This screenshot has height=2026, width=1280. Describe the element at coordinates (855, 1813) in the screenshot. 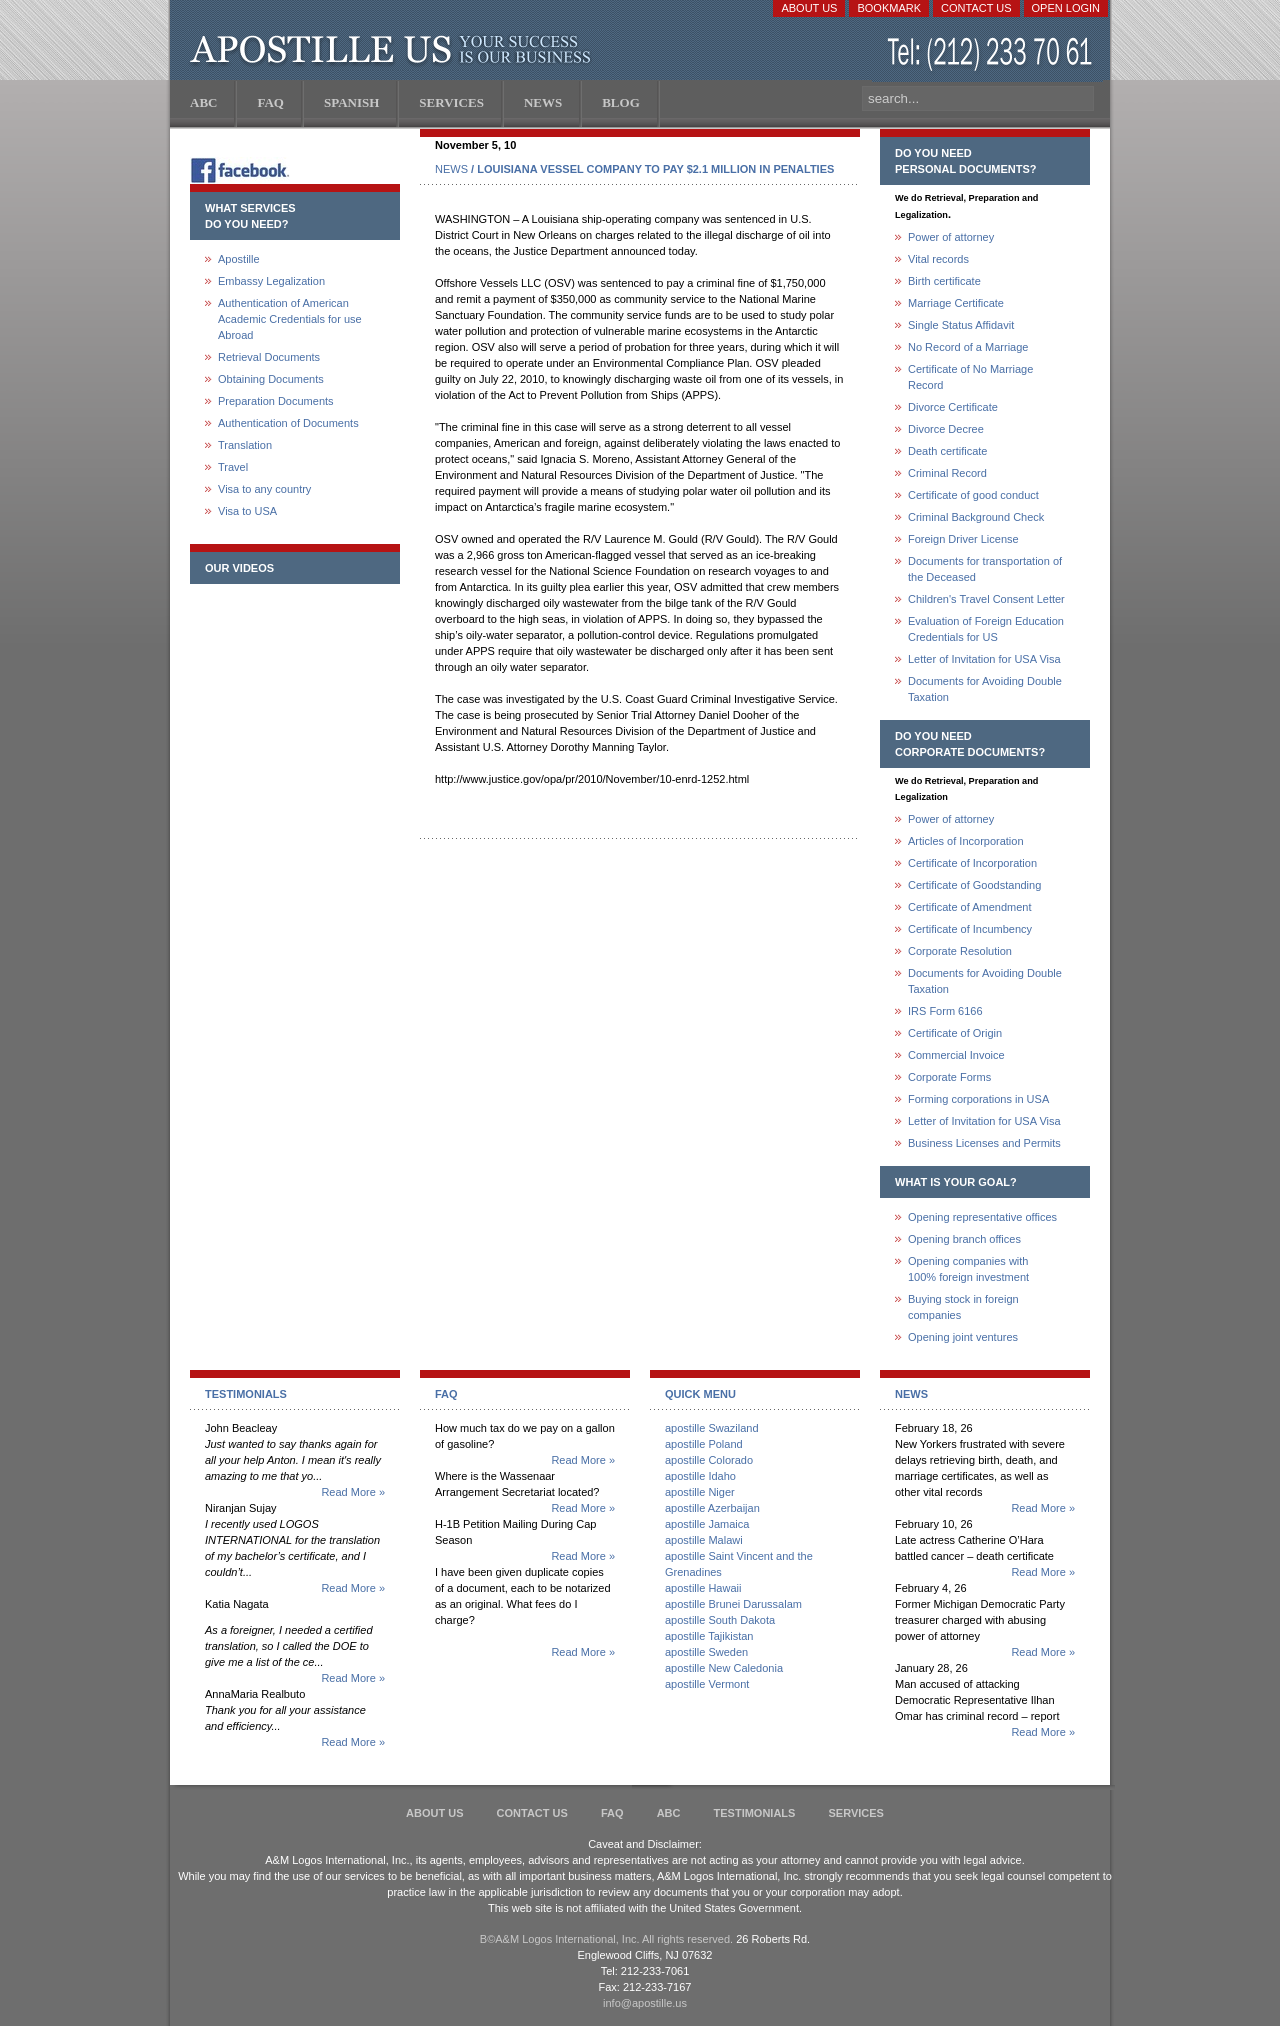

I see `services` at that location.